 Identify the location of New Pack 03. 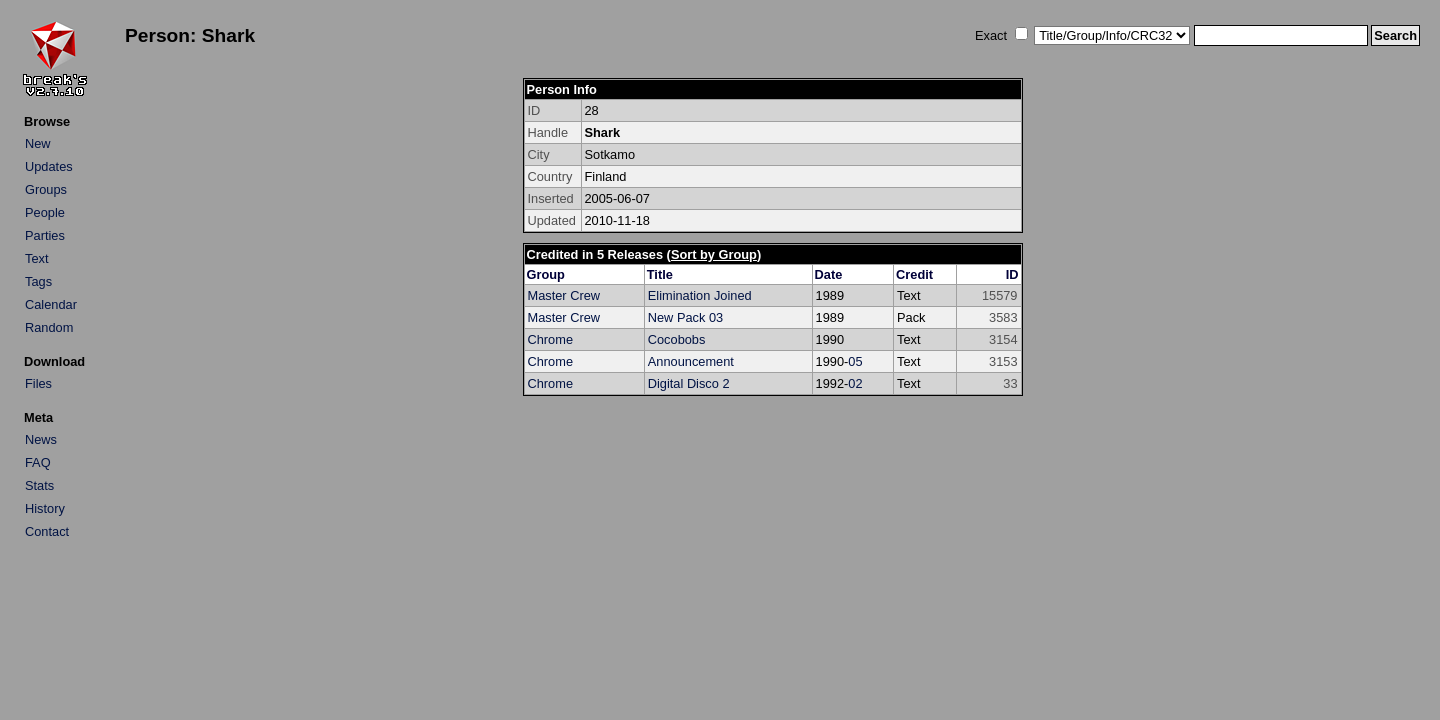
(685, 317).